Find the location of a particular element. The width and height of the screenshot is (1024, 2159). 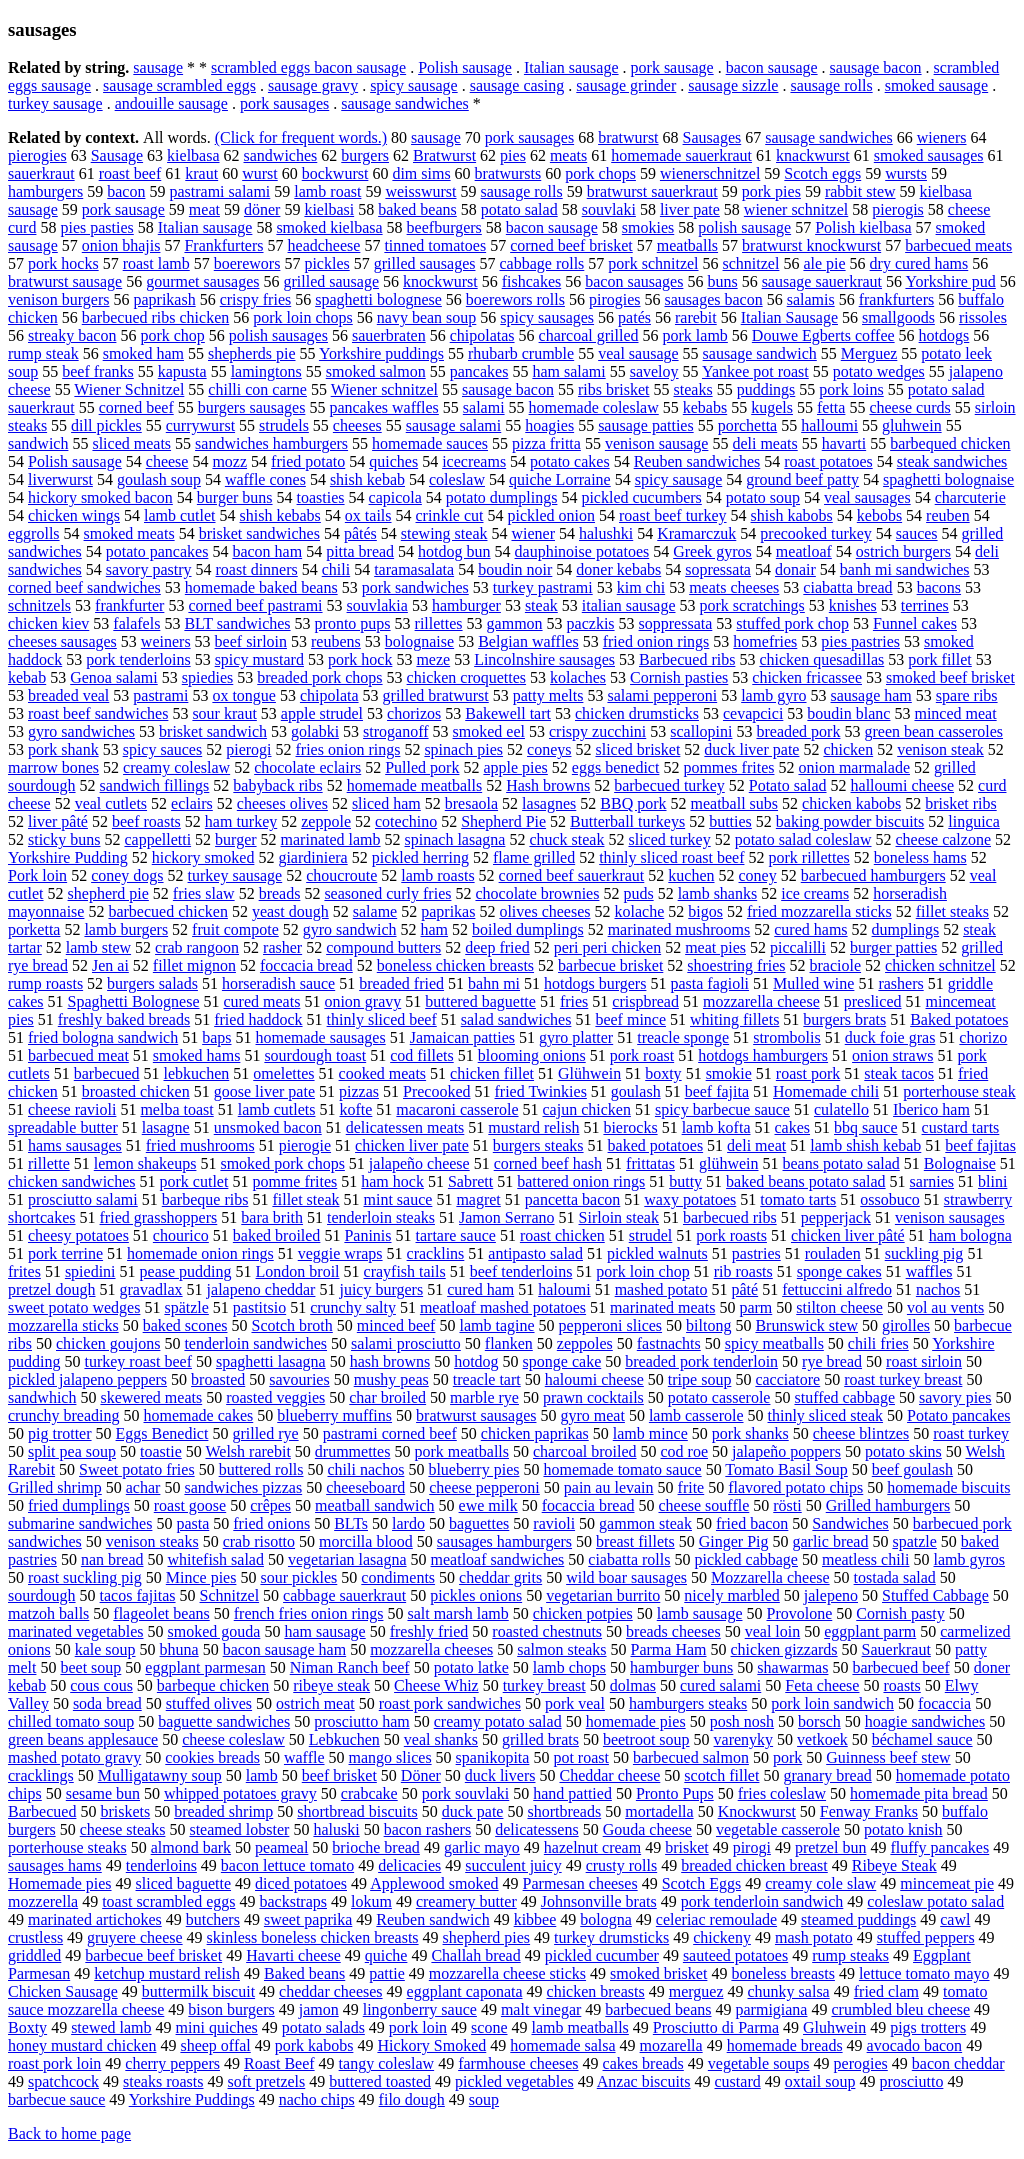

savouries is located at coordinates (299, 1379).